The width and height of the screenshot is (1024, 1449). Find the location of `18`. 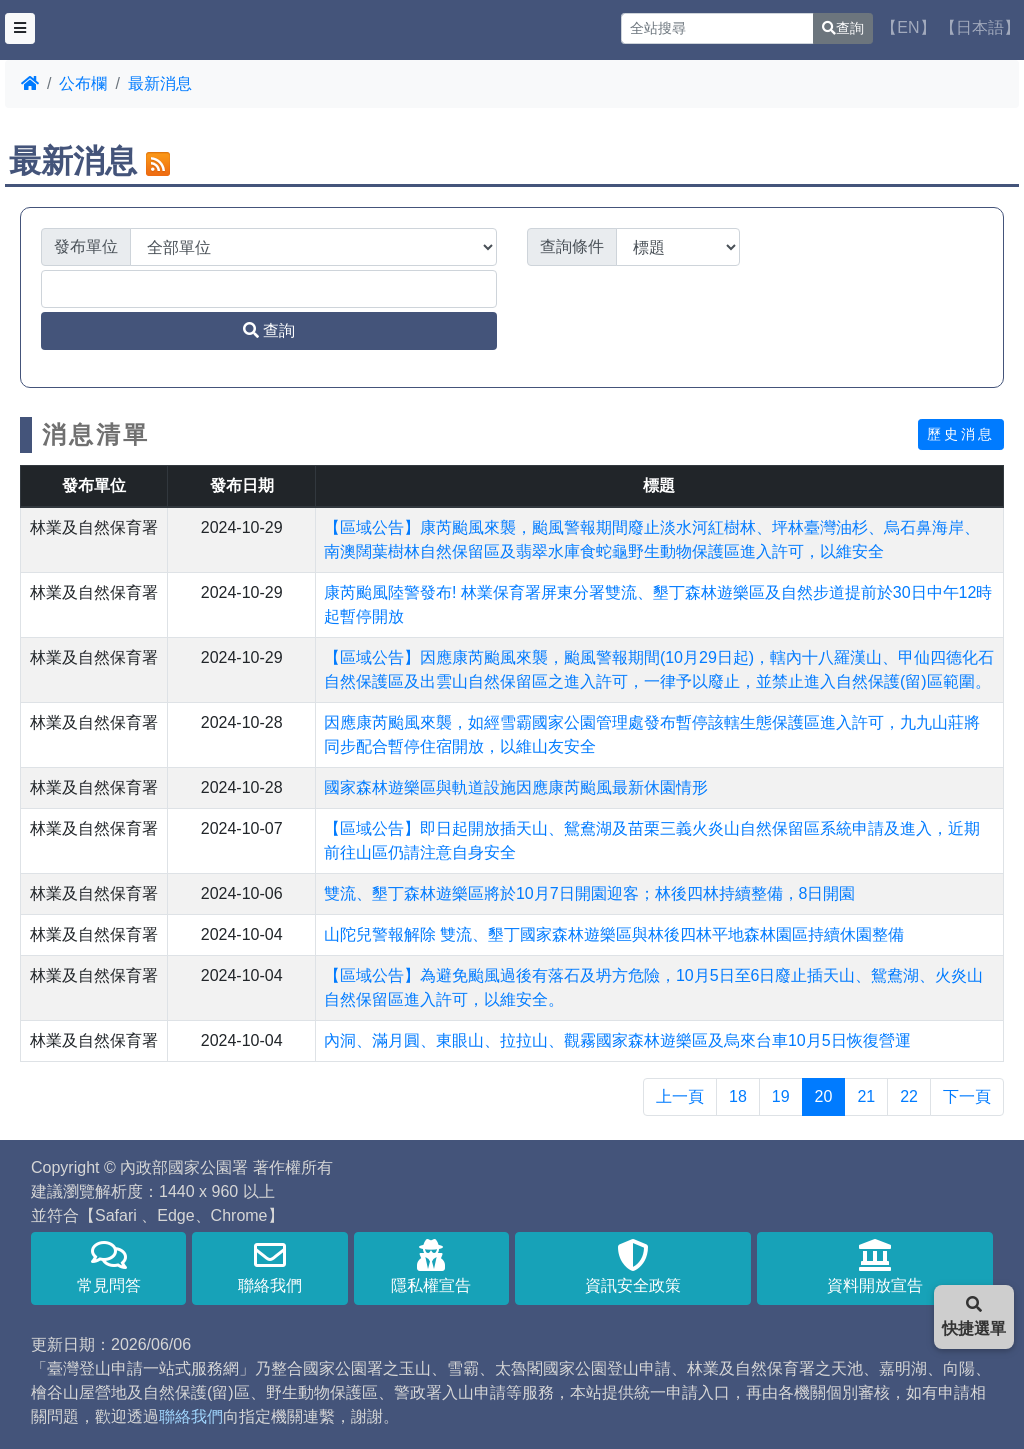

18 is located at coordinates (738, 1096).